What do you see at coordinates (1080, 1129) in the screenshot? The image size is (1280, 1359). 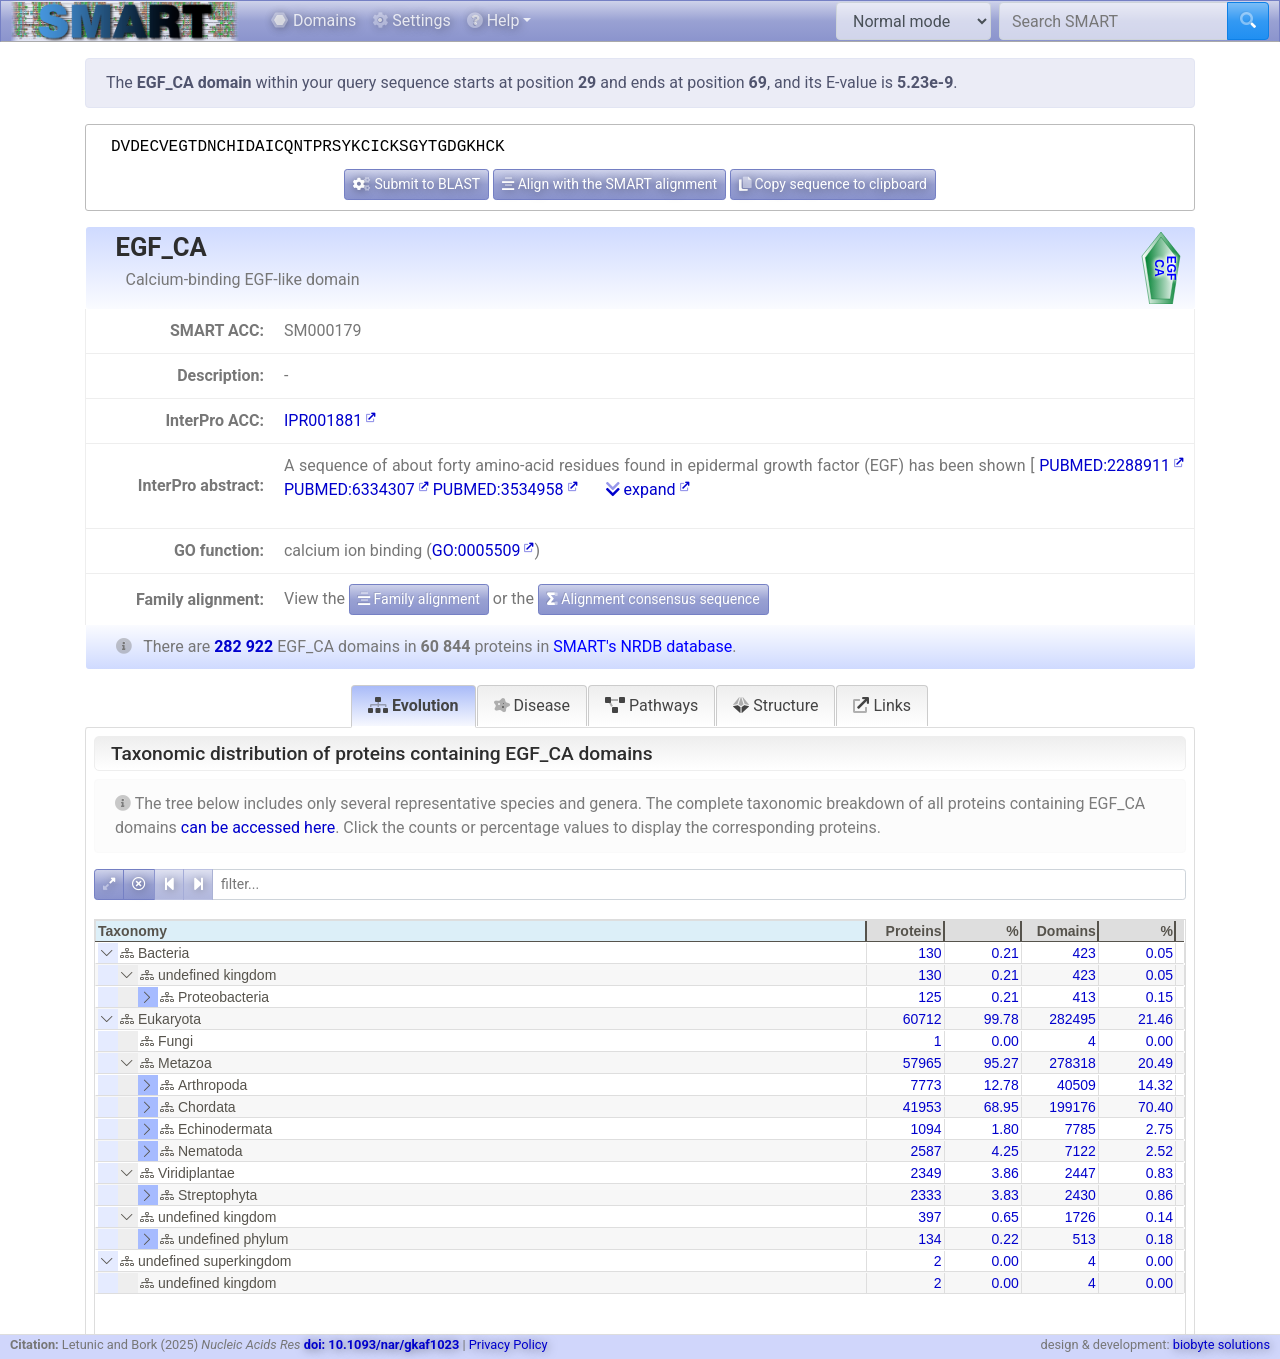 I see `7785` at bounding box center [1080, 1129].